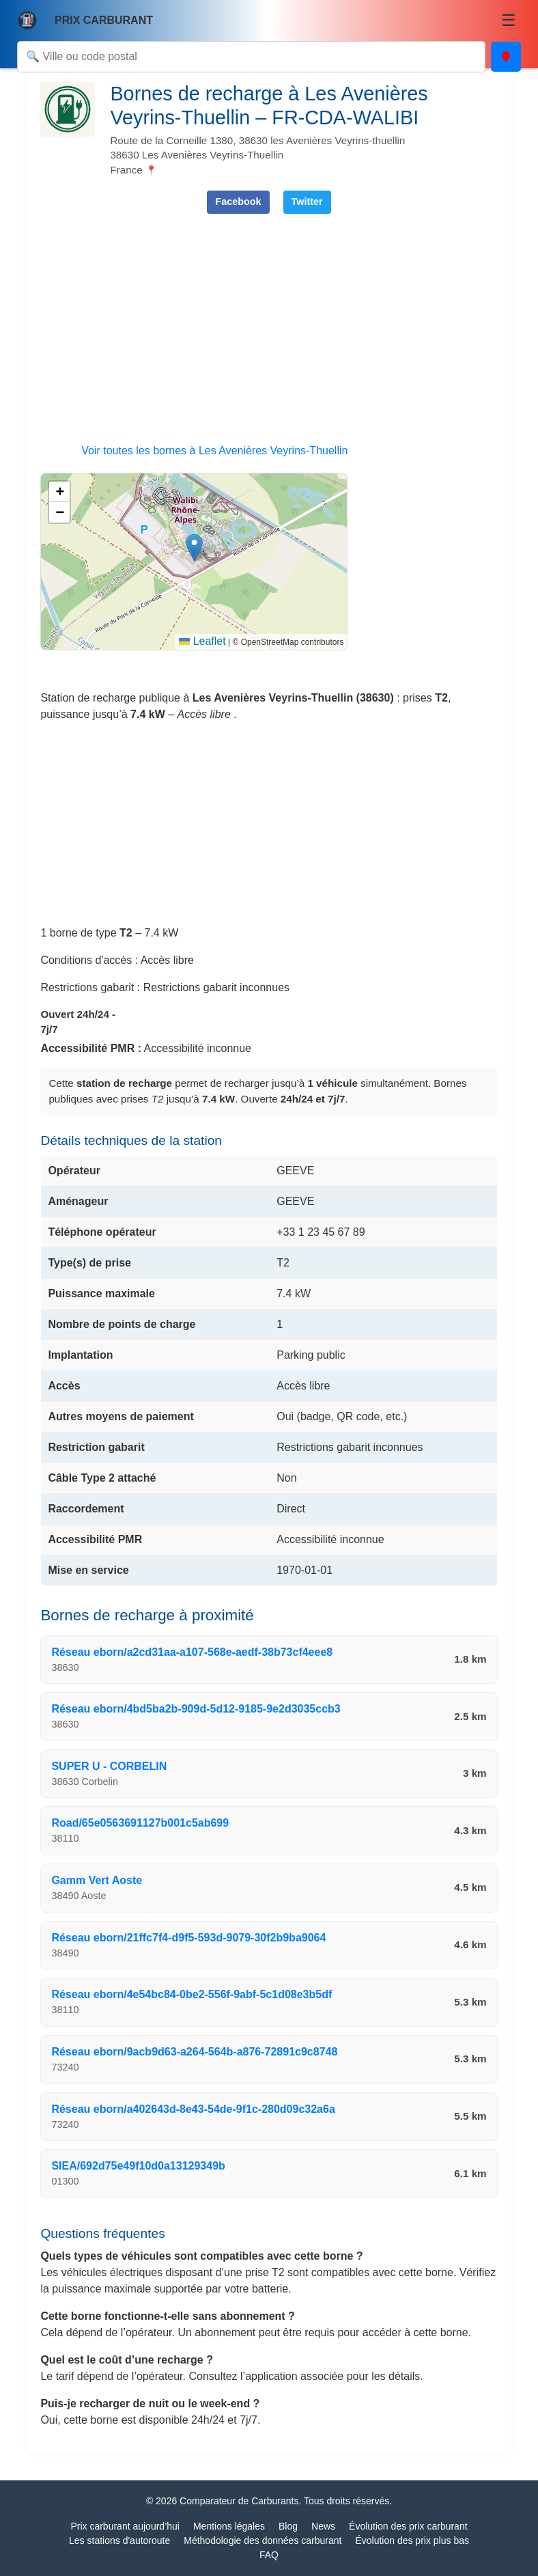  What do you see at coordinates (269, 2554) in the screenshot?
I see `FAQ` at bounding box center [269, 2554].